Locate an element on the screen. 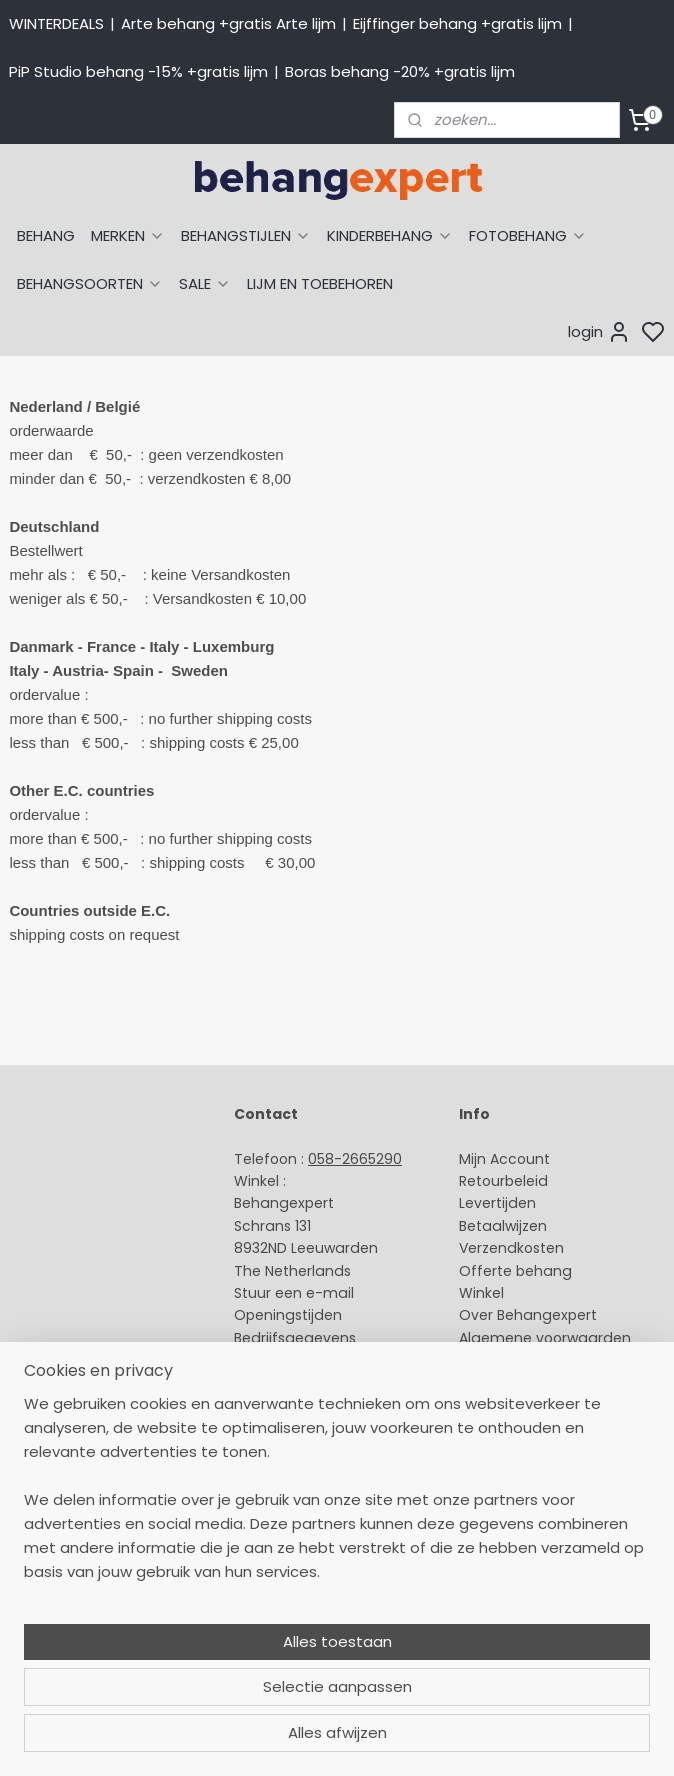 This screenshot has width=674, height=1776. Winkel is located at coordinates (481, 1293).